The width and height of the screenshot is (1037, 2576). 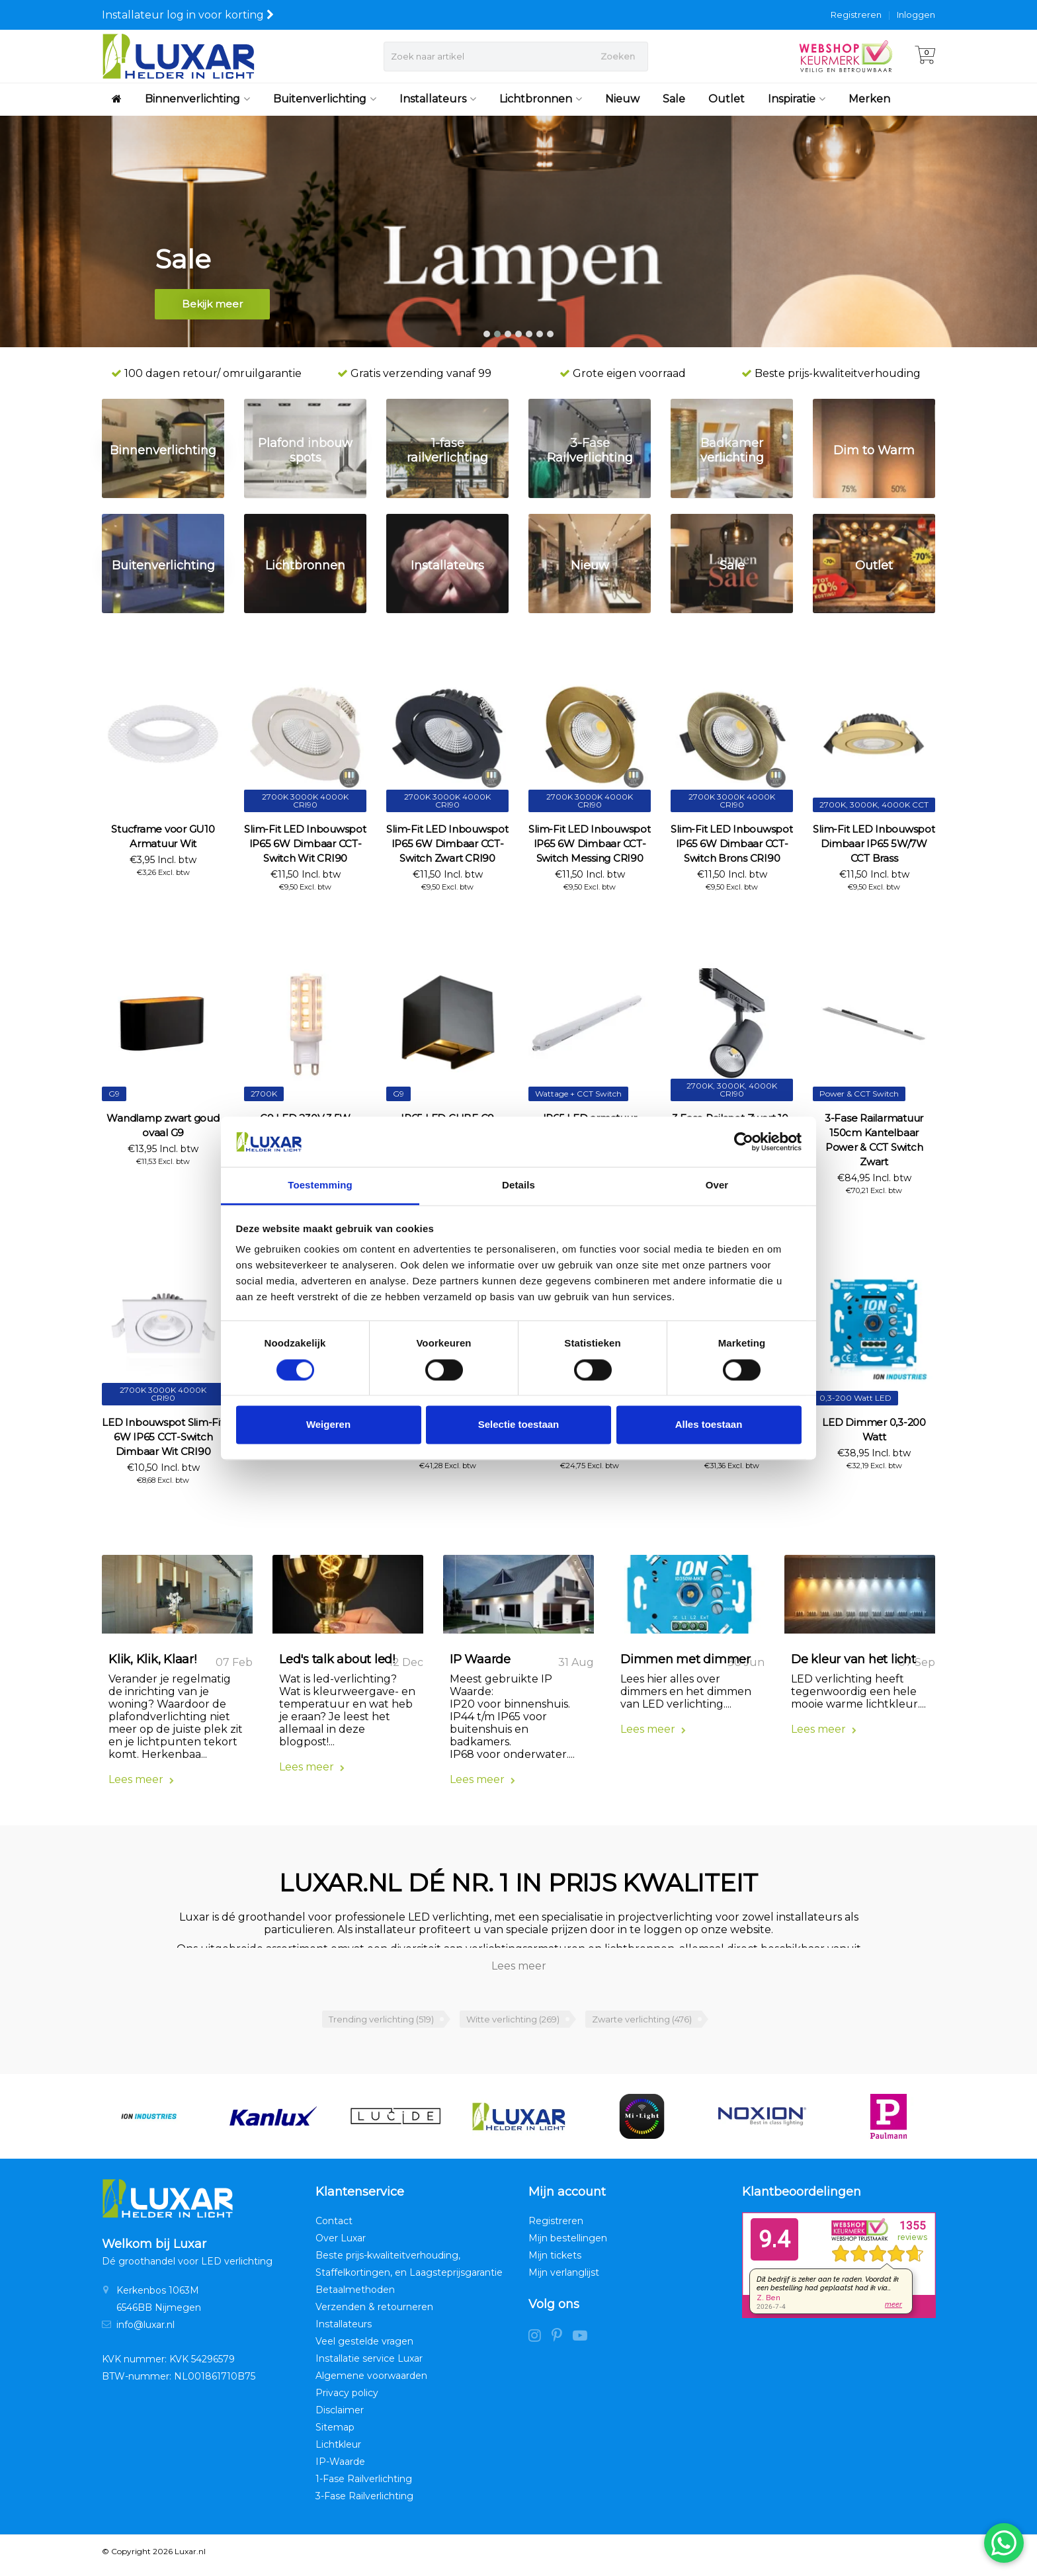 What do you see at coordinates (163, 1437) in the screenshot?
I see `LED Inbouwspot Slim-Fit 6W IP65 CCT-Switch Dimbaar Wit CRI90` at bounding box center [163, 1437].